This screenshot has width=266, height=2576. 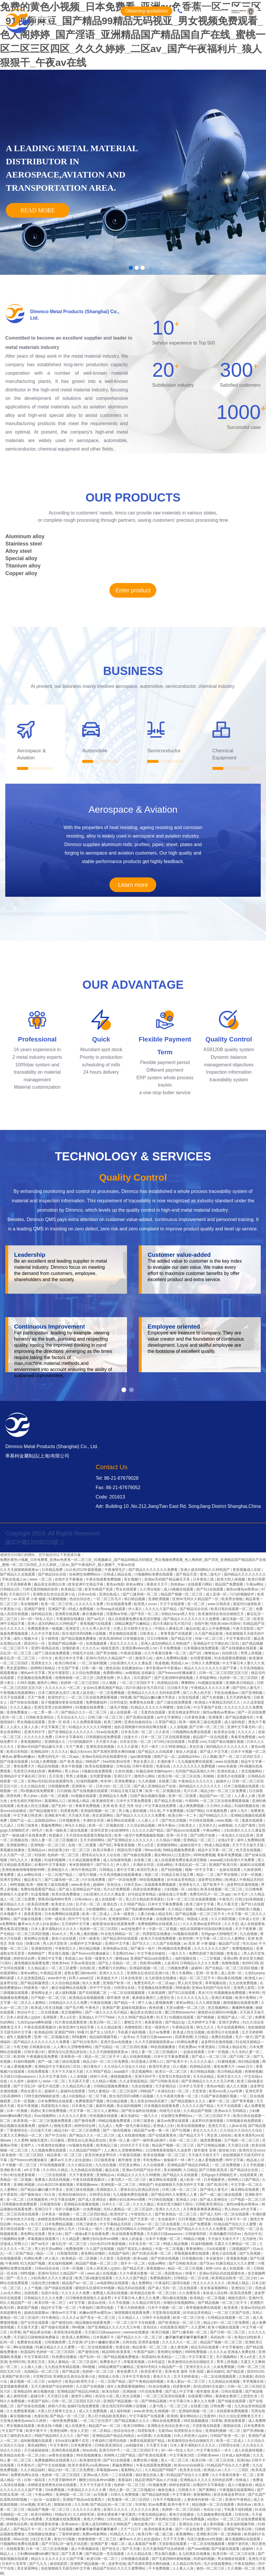 What do you see at coordinates (237, 2258) in the screenshot?
I see `亚洲最新视频` at bounding box center [237, 2258].